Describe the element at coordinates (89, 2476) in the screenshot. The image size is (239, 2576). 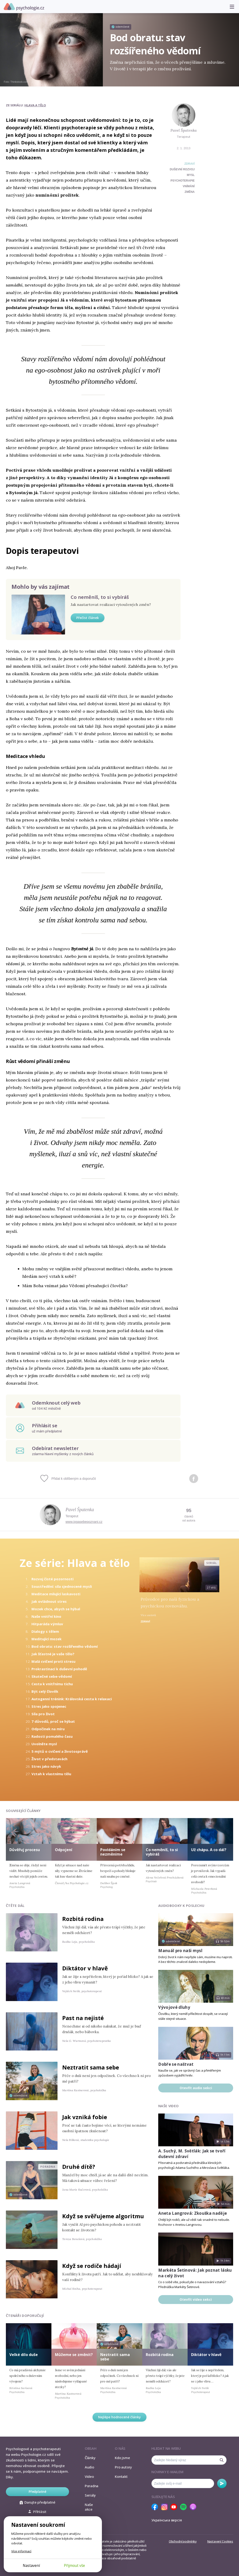
I see `Video` at that location.